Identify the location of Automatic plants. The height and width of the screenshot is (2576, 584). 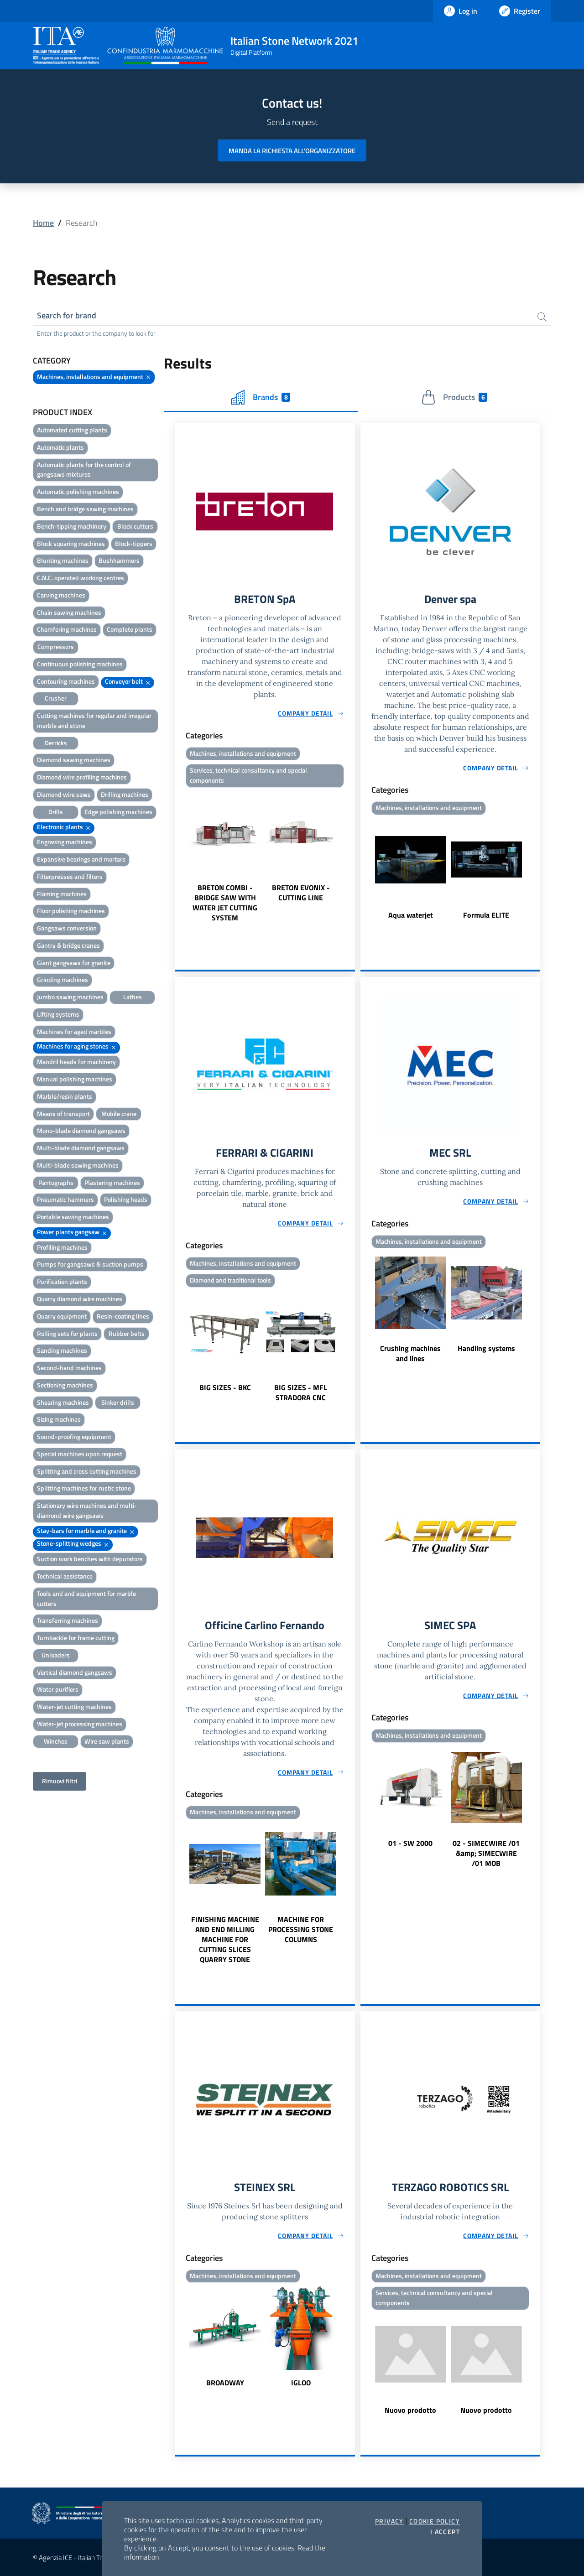
(60, 447).